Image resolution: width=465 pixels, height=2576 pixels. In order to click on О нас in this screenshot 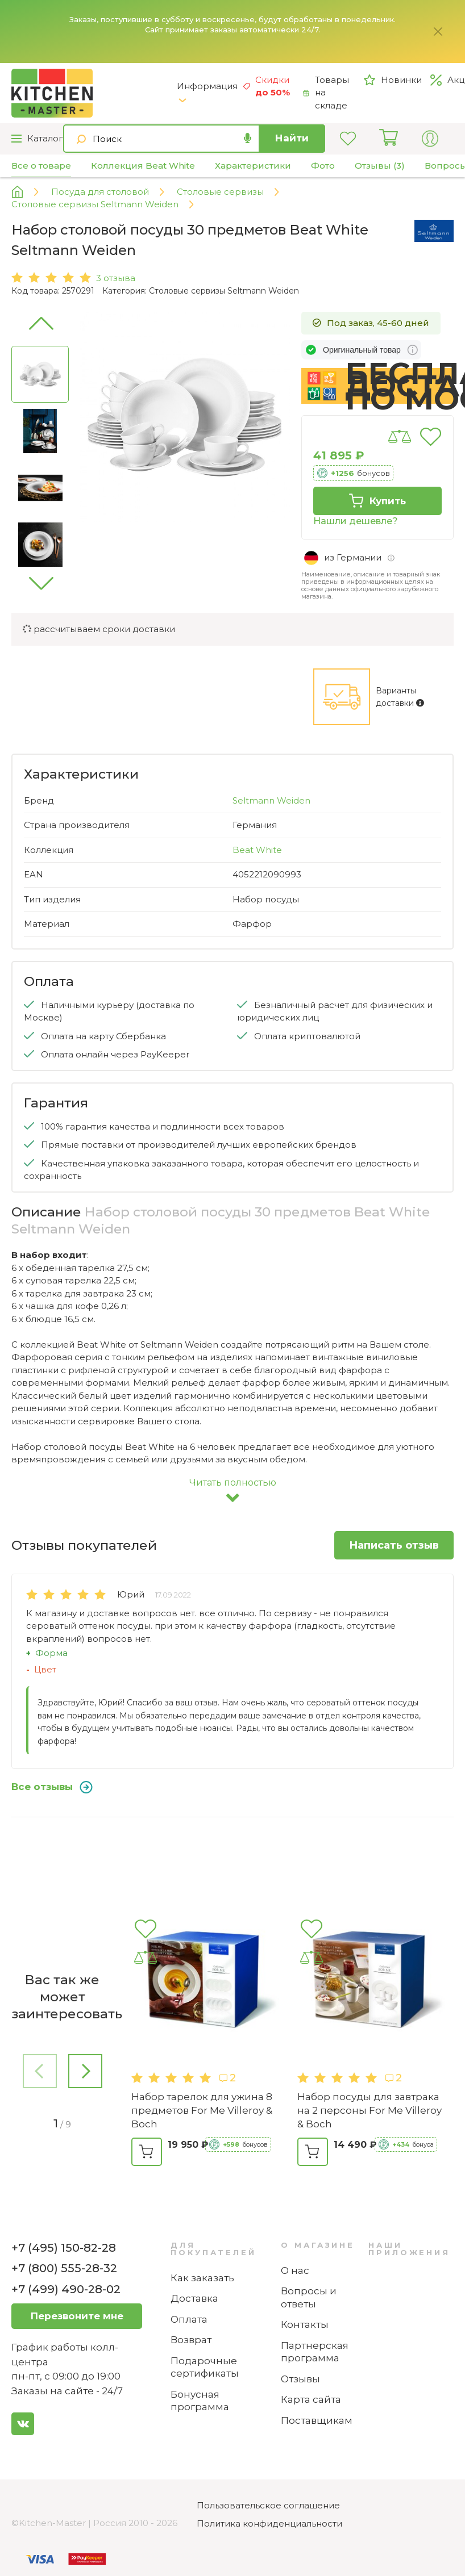, I will do `click(295, 2270)`.